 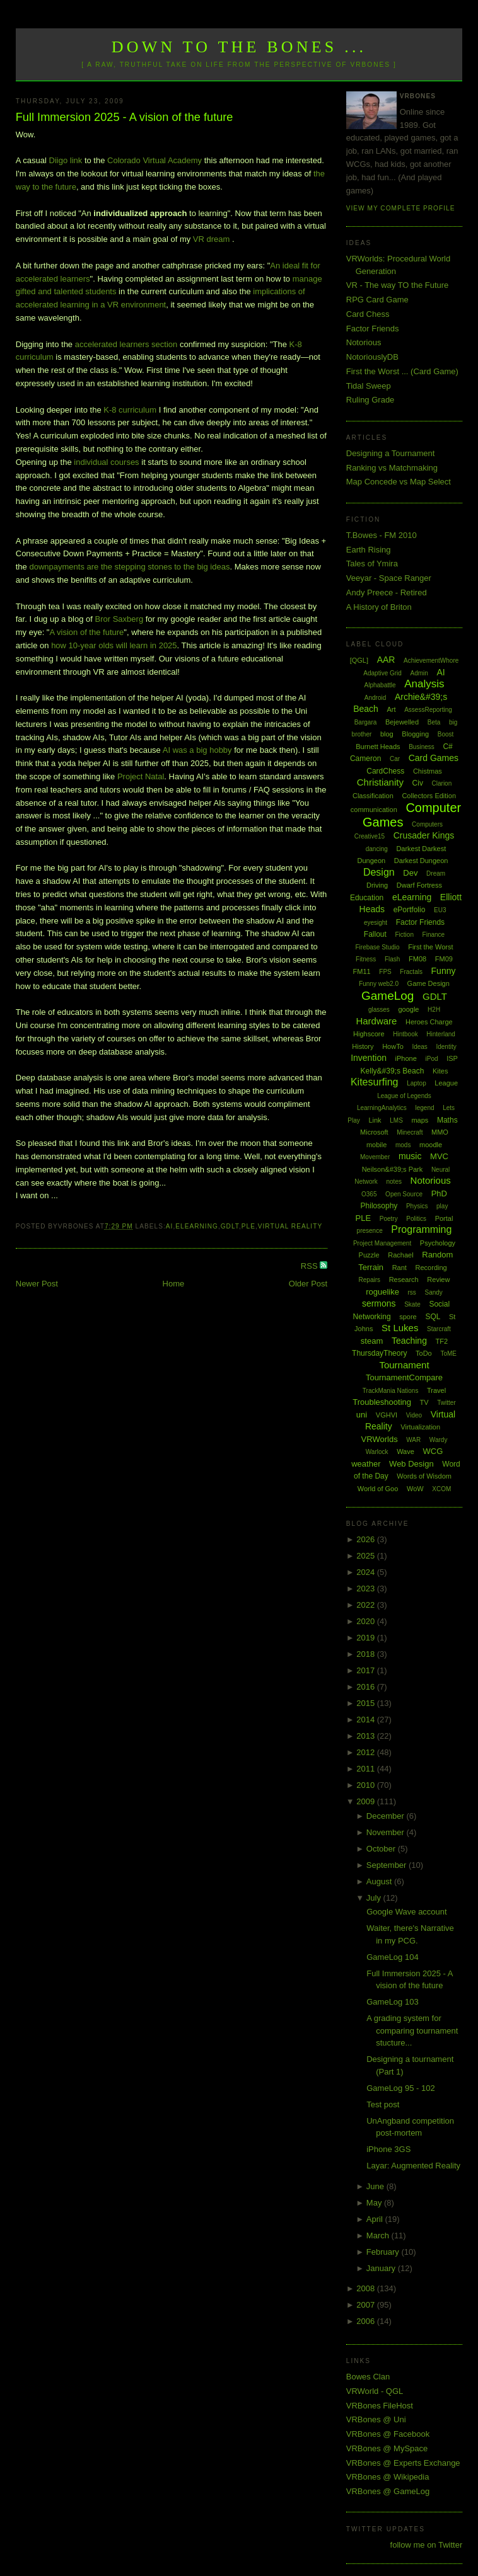 What do you see at coordinates (433, 758) in the screenshot?
I see `Card Games` at bounding box center [433, 758].